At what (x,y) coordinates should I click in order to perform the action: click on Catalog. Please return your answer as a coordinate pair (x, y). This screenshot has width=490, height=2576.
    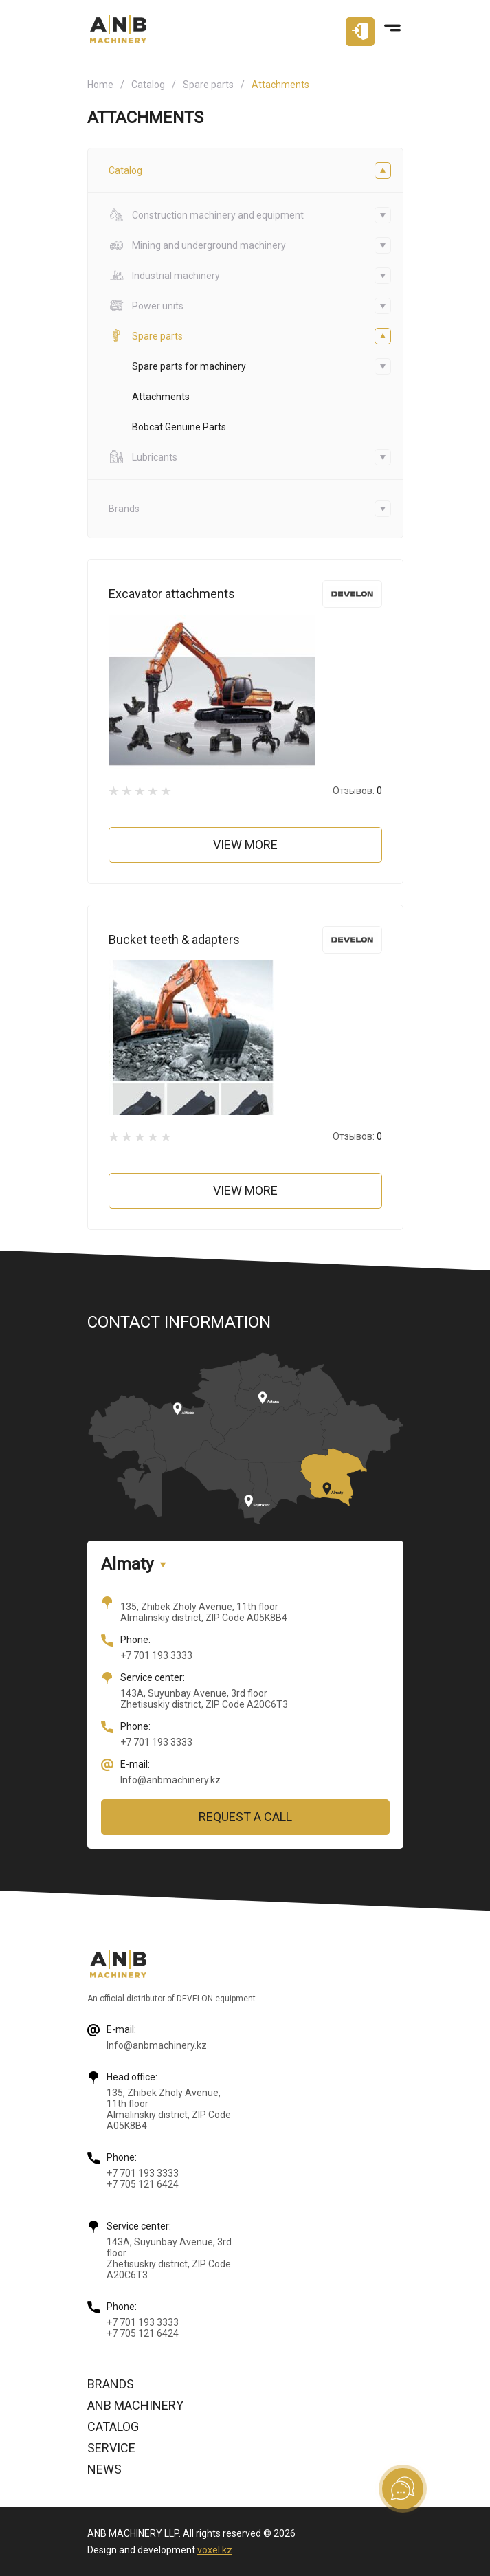
    Looking at the image, I should click on (148, 84).